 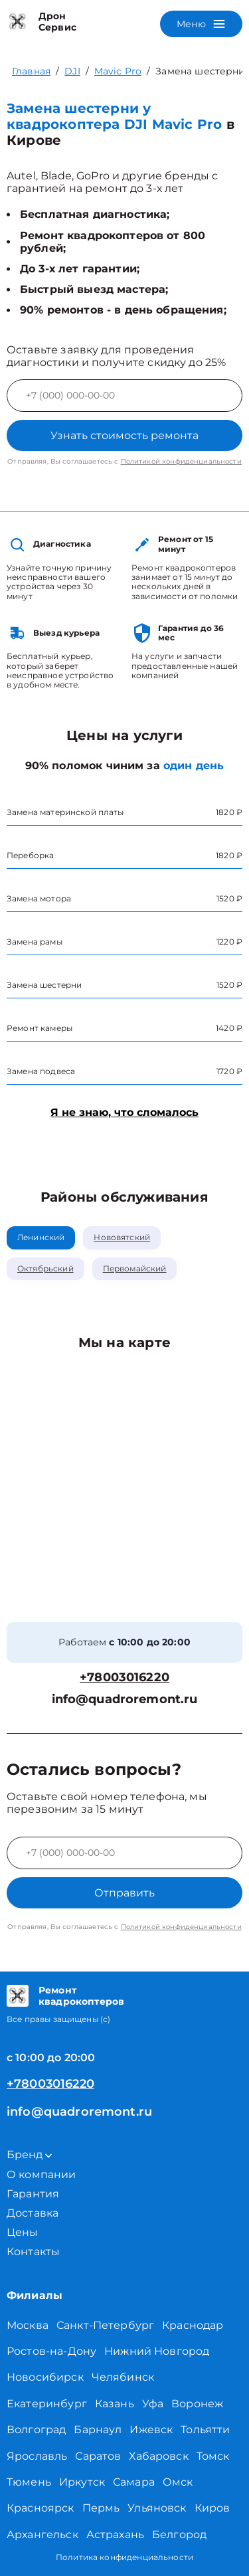 What do you see at coordinates (117, 71) in the screenshot?
I see `Mavic Pro` at bounding box center [117, 71].